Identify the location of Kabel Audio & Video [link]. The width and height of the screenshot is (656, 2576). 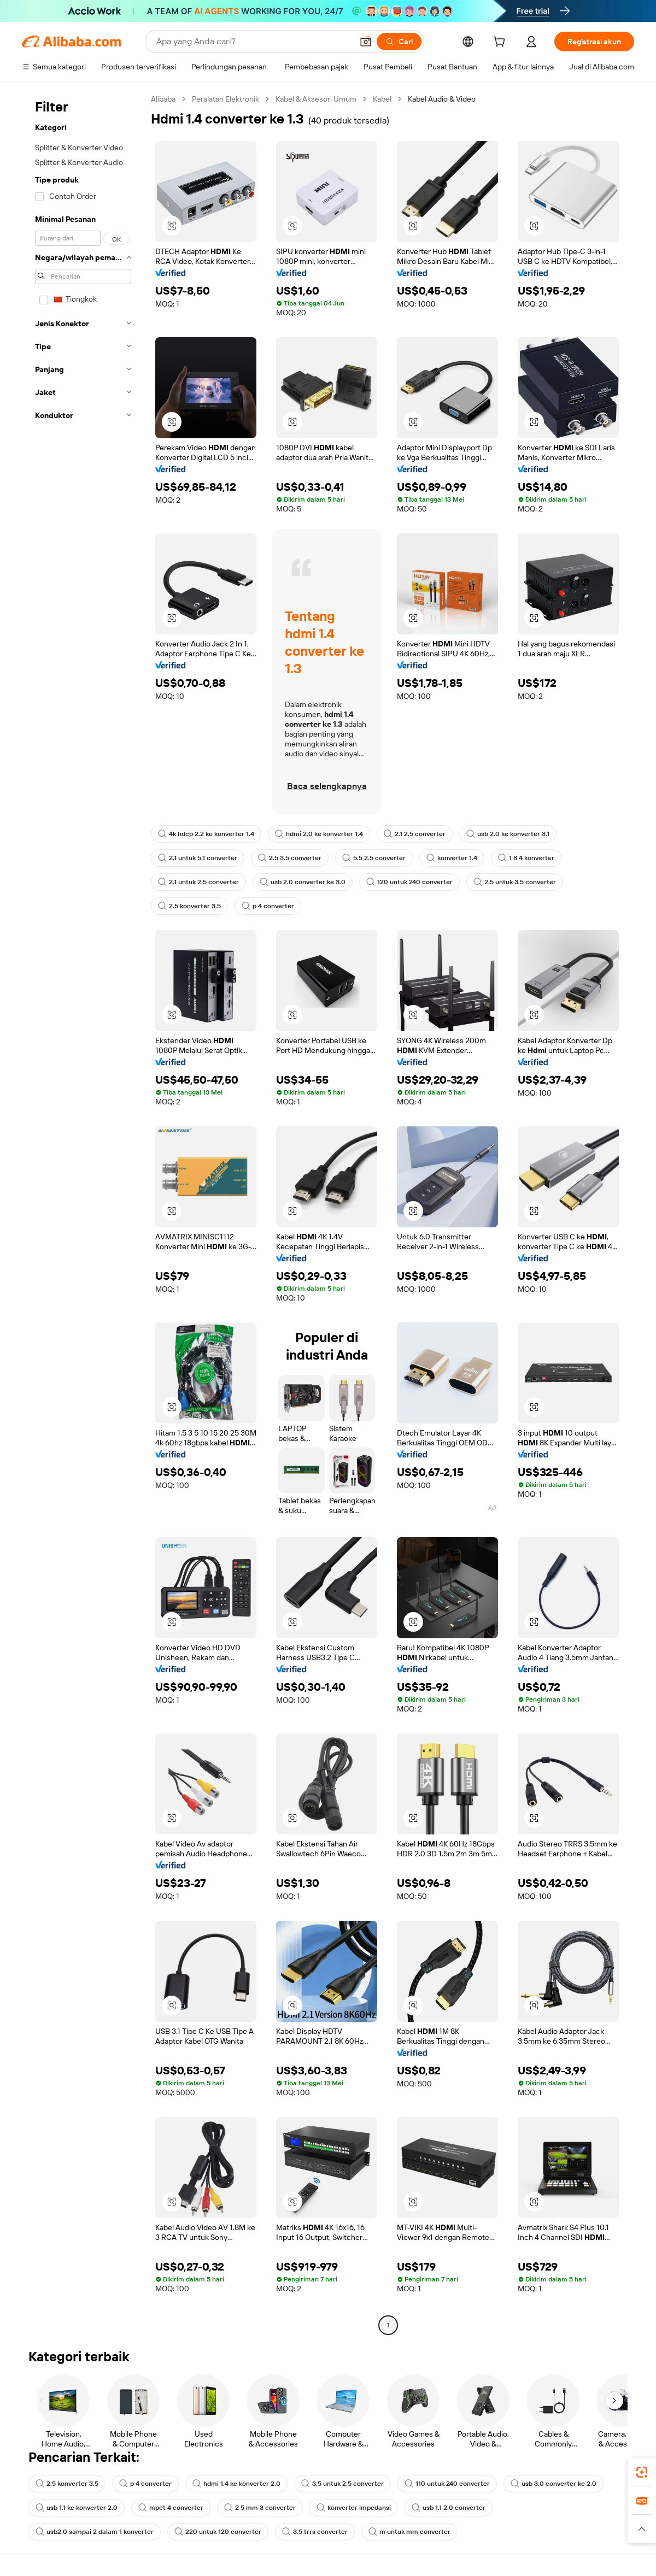
(442, 99).